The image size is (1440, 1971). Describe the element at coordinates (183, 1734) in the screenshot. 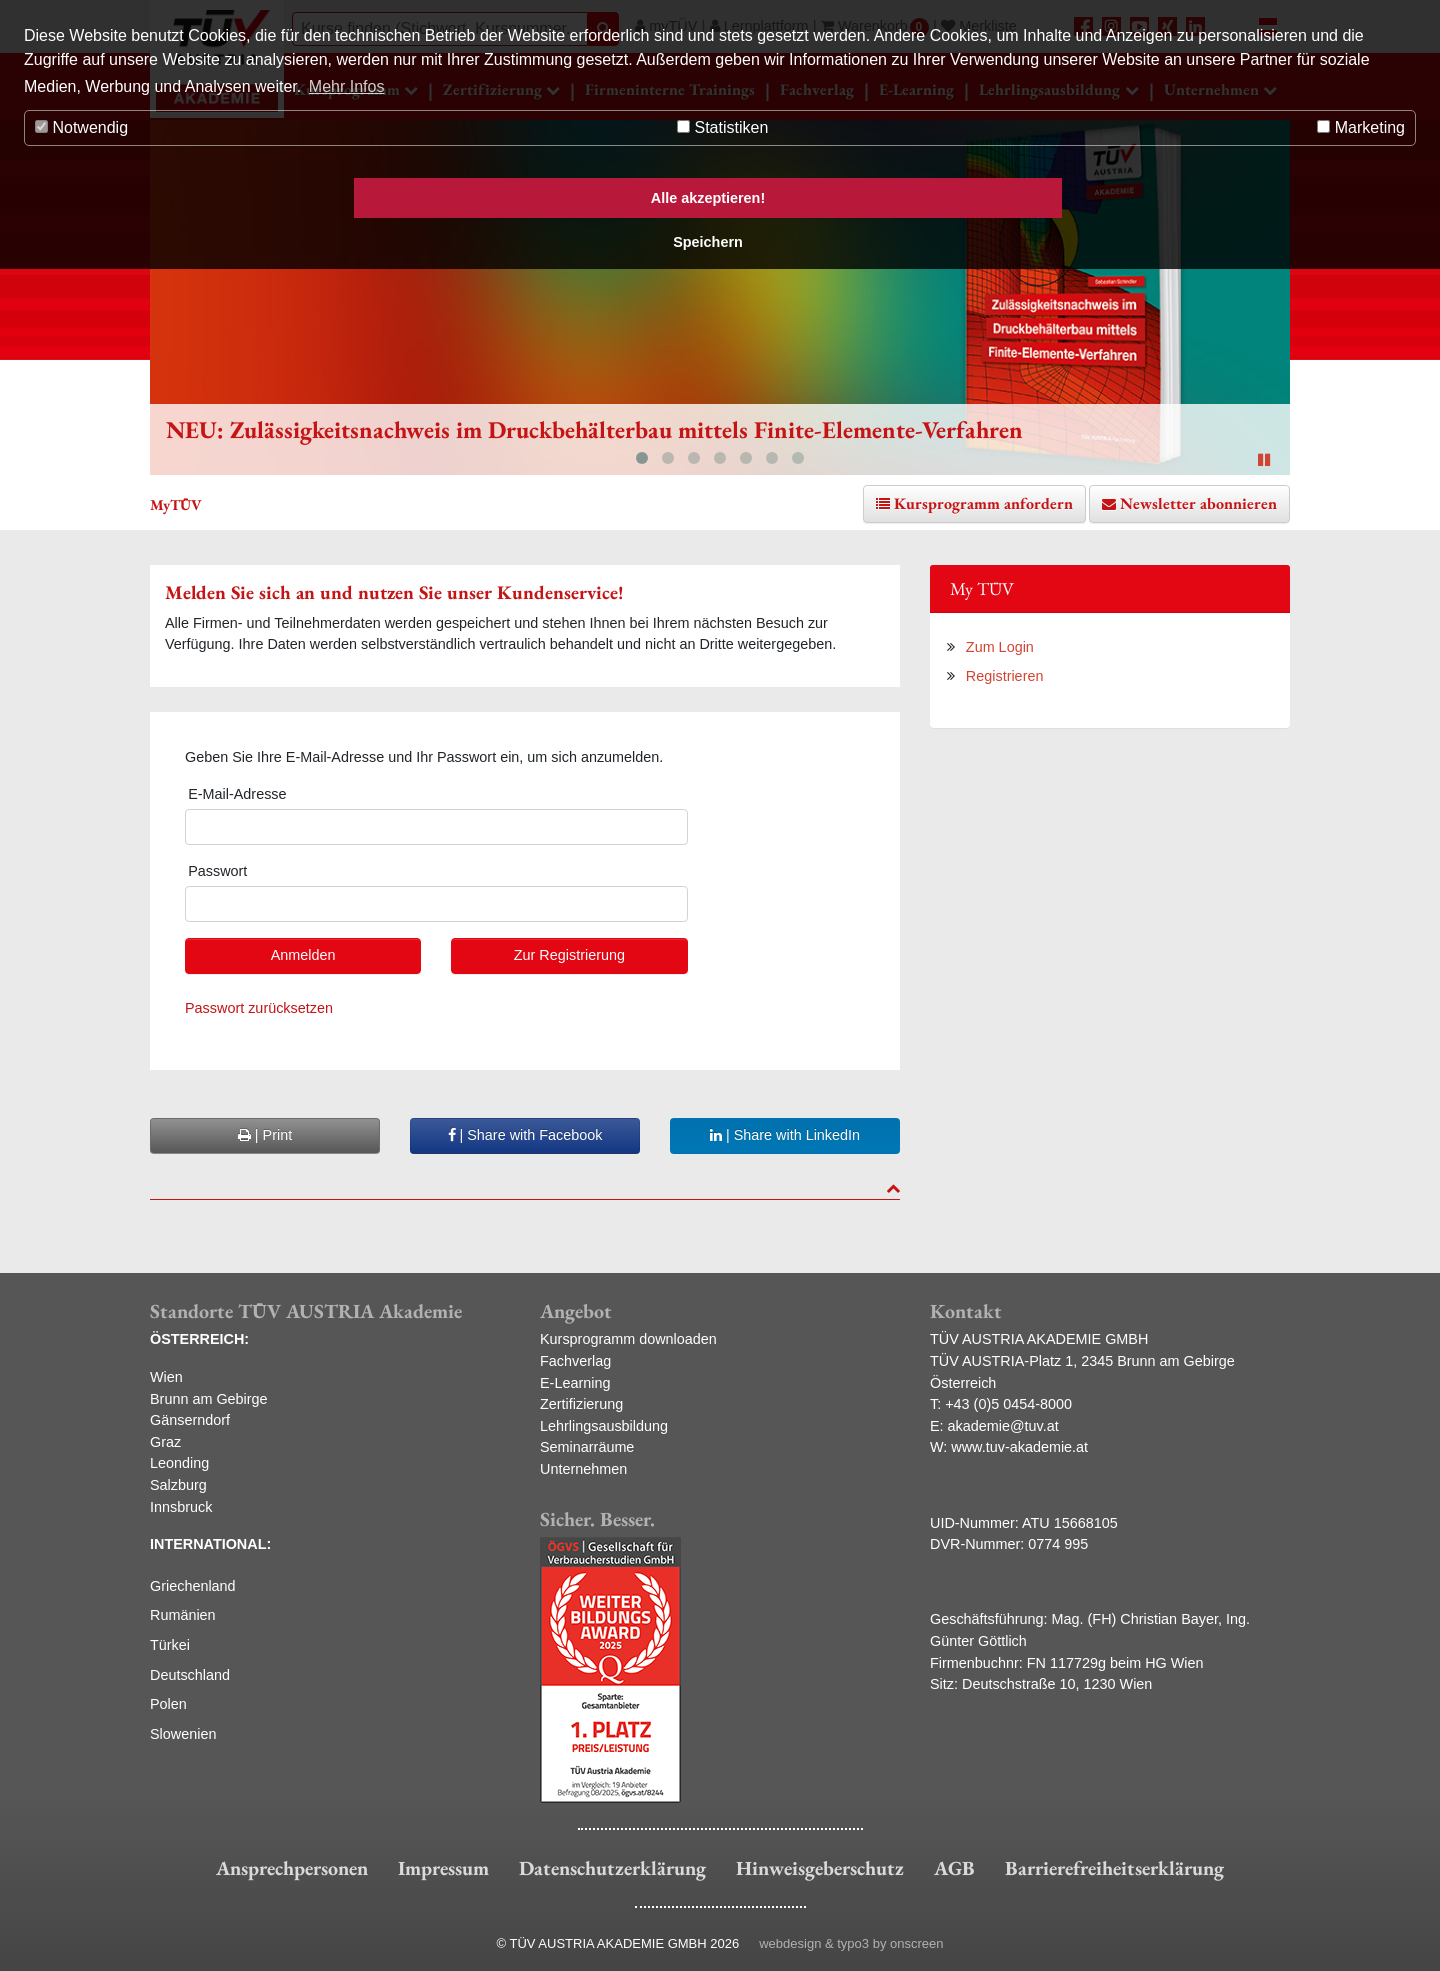

I see `Slowenien` at that location.